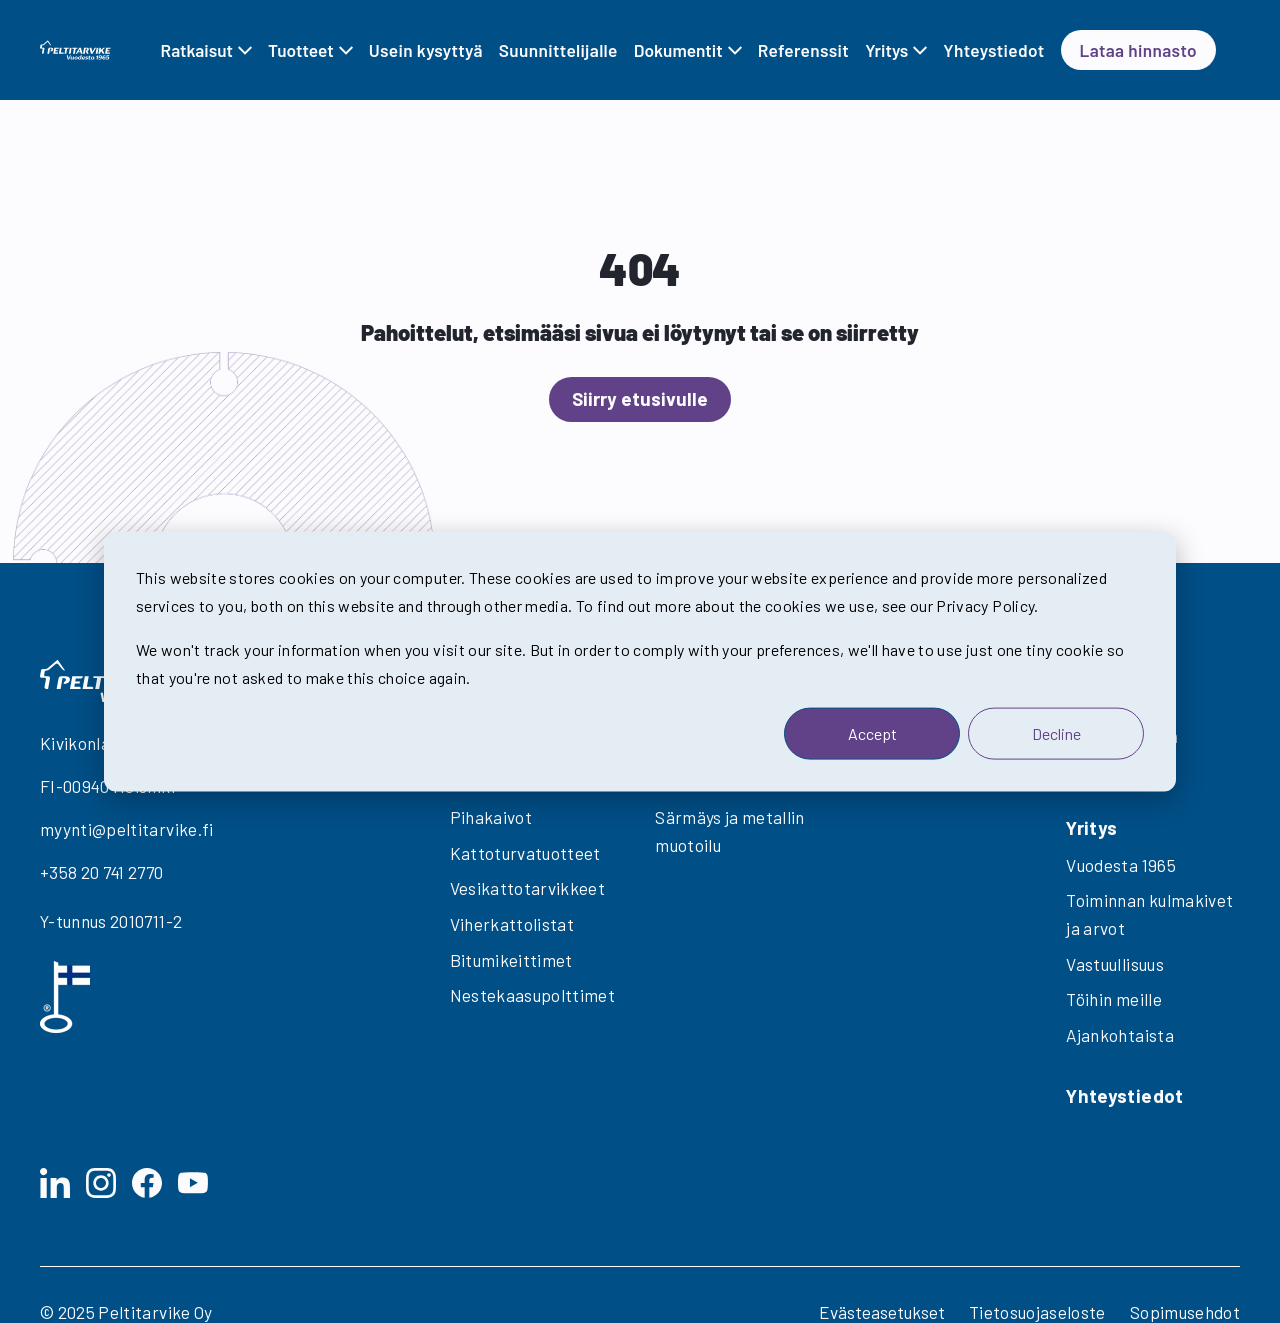 Image resolution: width=1280 pixels, height=1323 pixels. Describe the element at coordinates (1056, 732) in the screenshot. I see `Decline` at that location.